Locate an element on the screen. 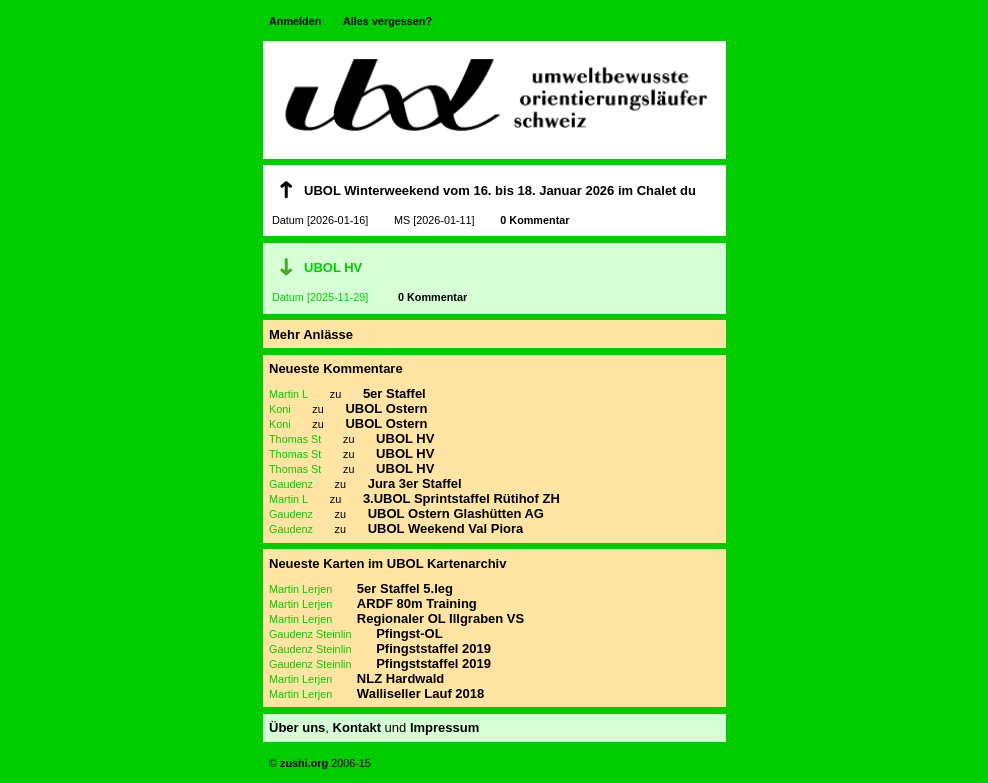 The width and height of the screenshot is (988, 783). 3.UBOL Sprintstaffel Rütihof ZH is located at coordinates (461, 498).